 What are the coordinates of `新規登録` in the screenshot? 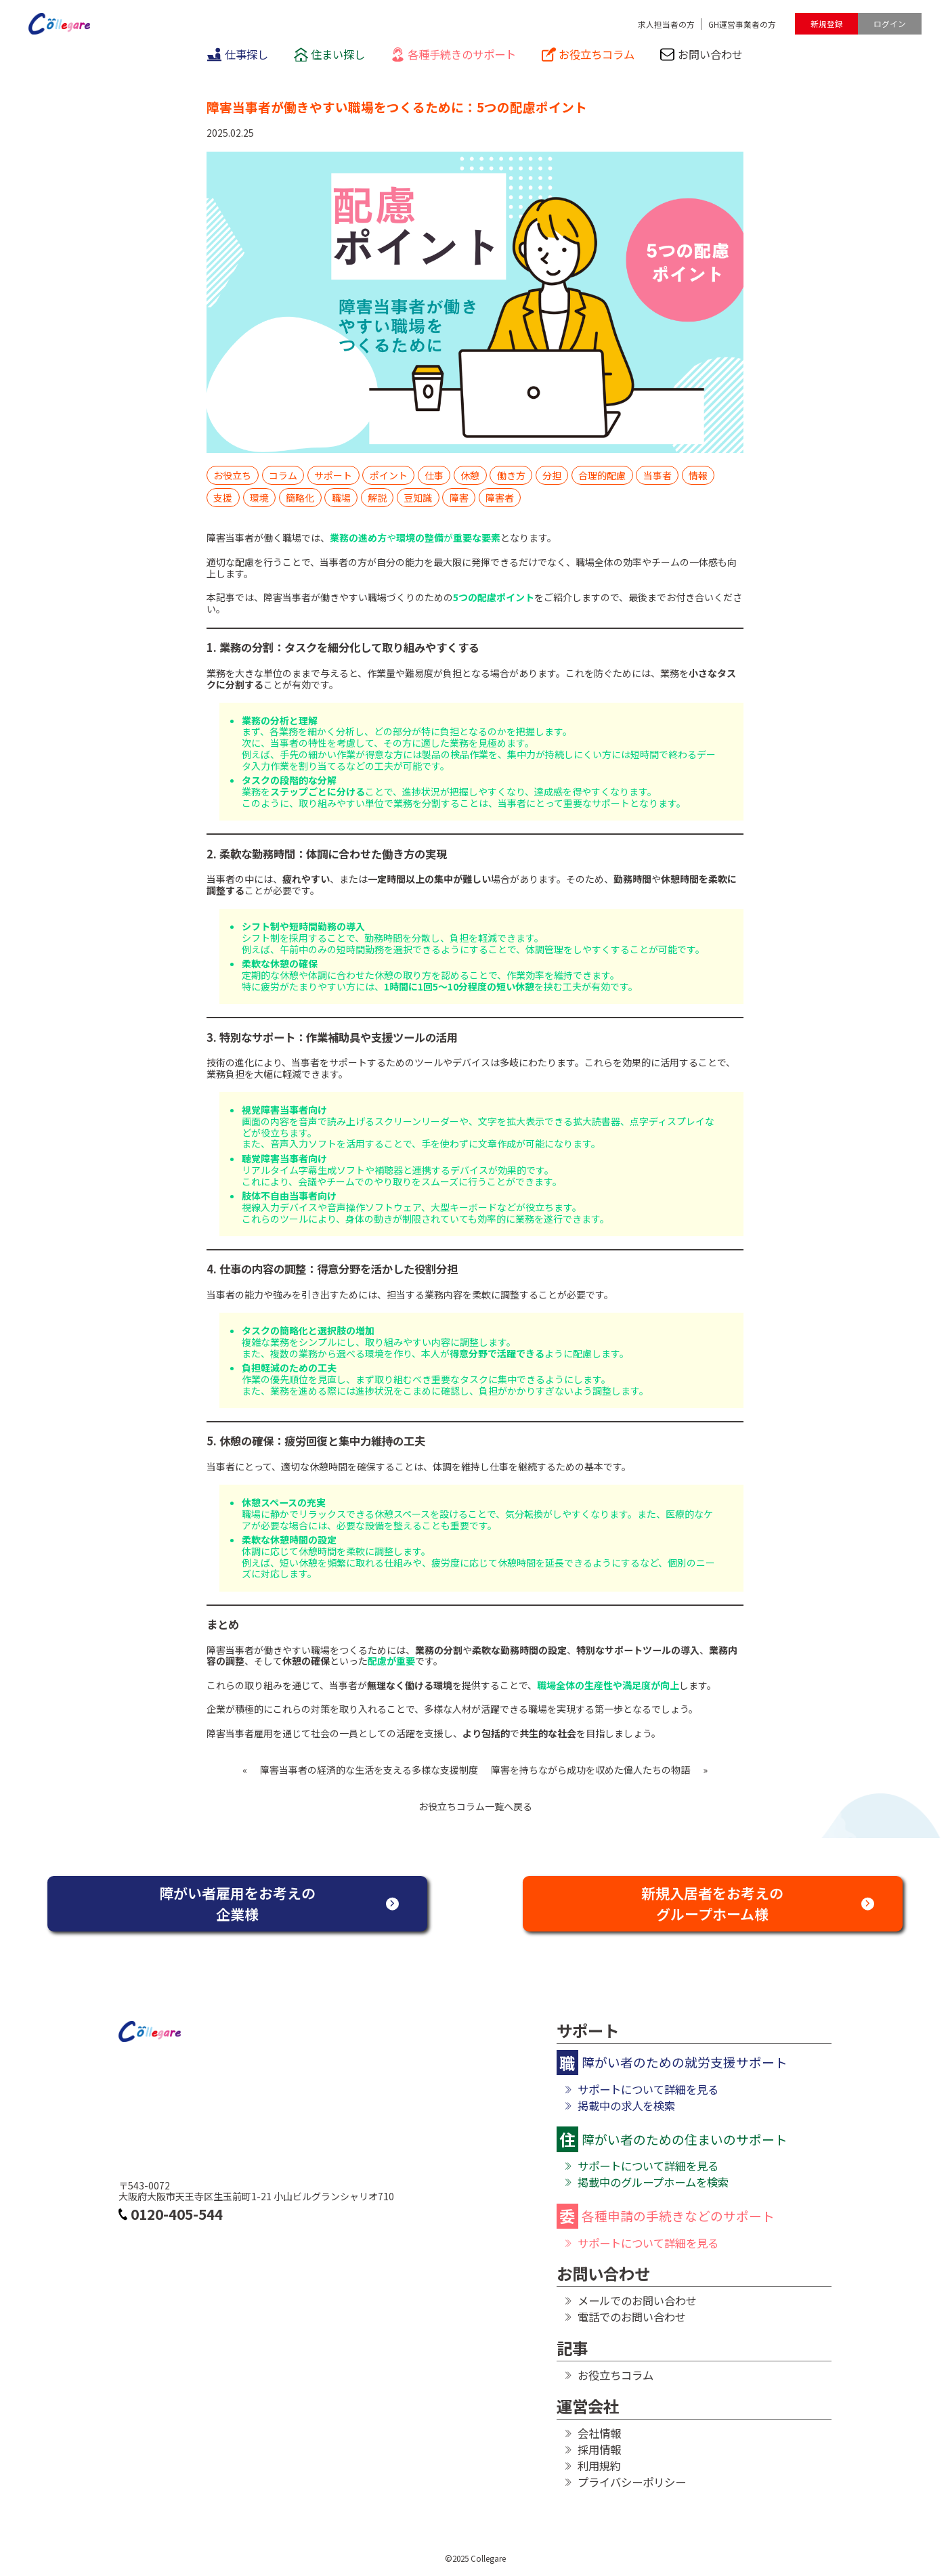 It's located at (827, 23).